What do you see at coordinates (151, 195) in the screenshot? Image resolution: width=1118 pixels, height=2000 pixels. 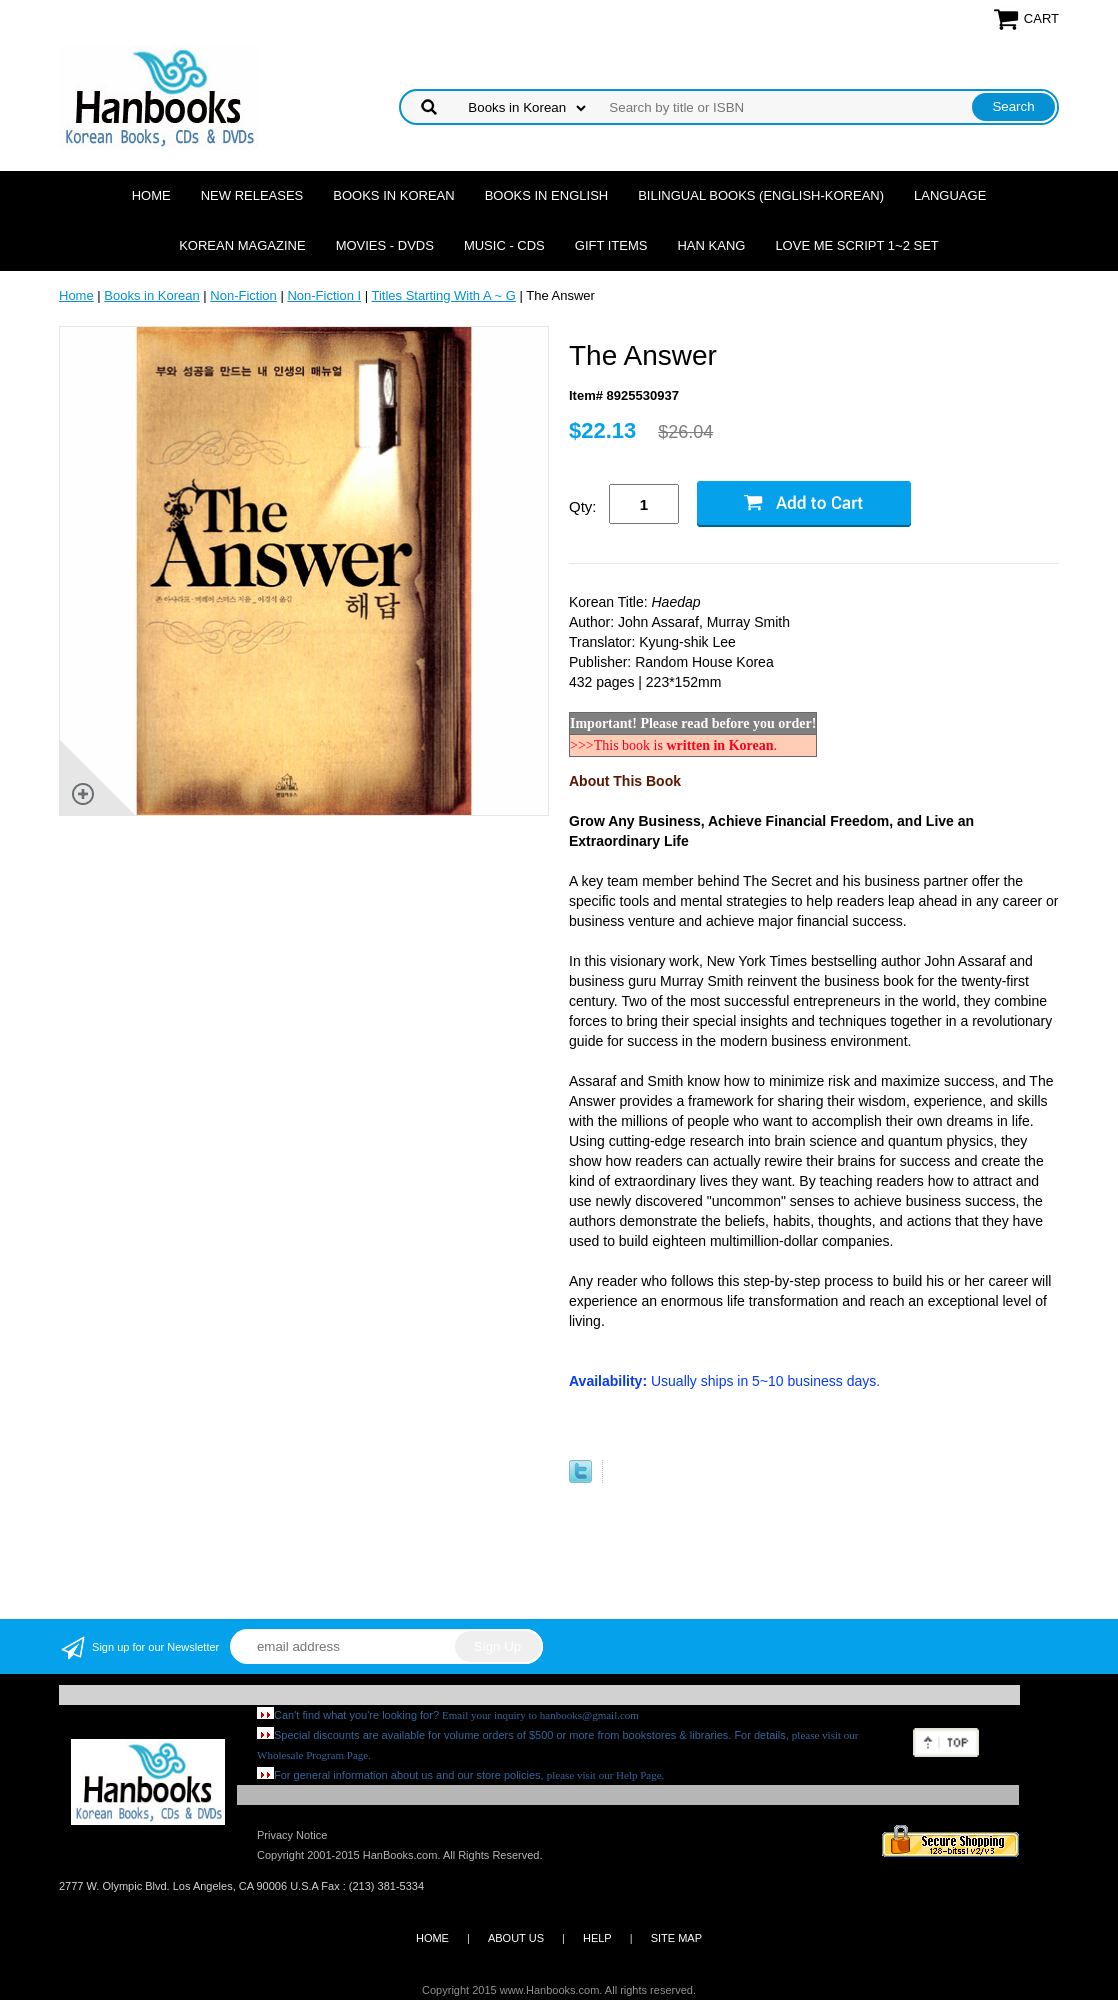 I see `Home` at bounding box center [151, 195].